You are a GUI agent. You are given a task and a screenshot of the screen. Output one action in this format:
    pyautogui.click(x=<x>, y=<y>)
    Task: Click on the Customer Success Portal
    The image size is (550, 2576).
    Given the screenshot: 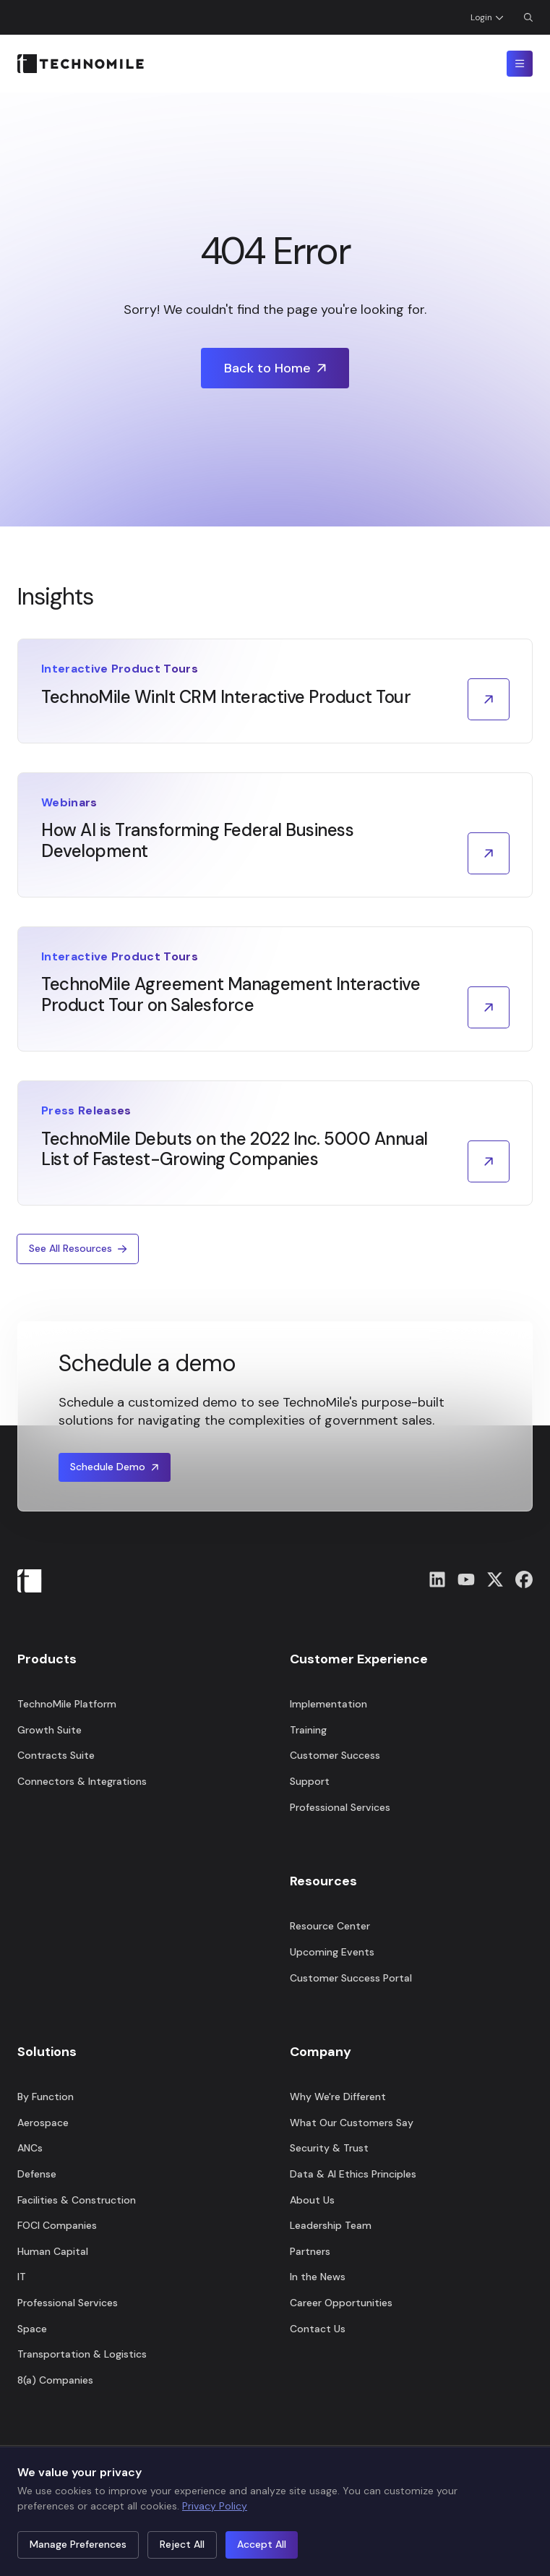 What is the action you would take?
    pyautogui.click(x=351, y=1977)
    